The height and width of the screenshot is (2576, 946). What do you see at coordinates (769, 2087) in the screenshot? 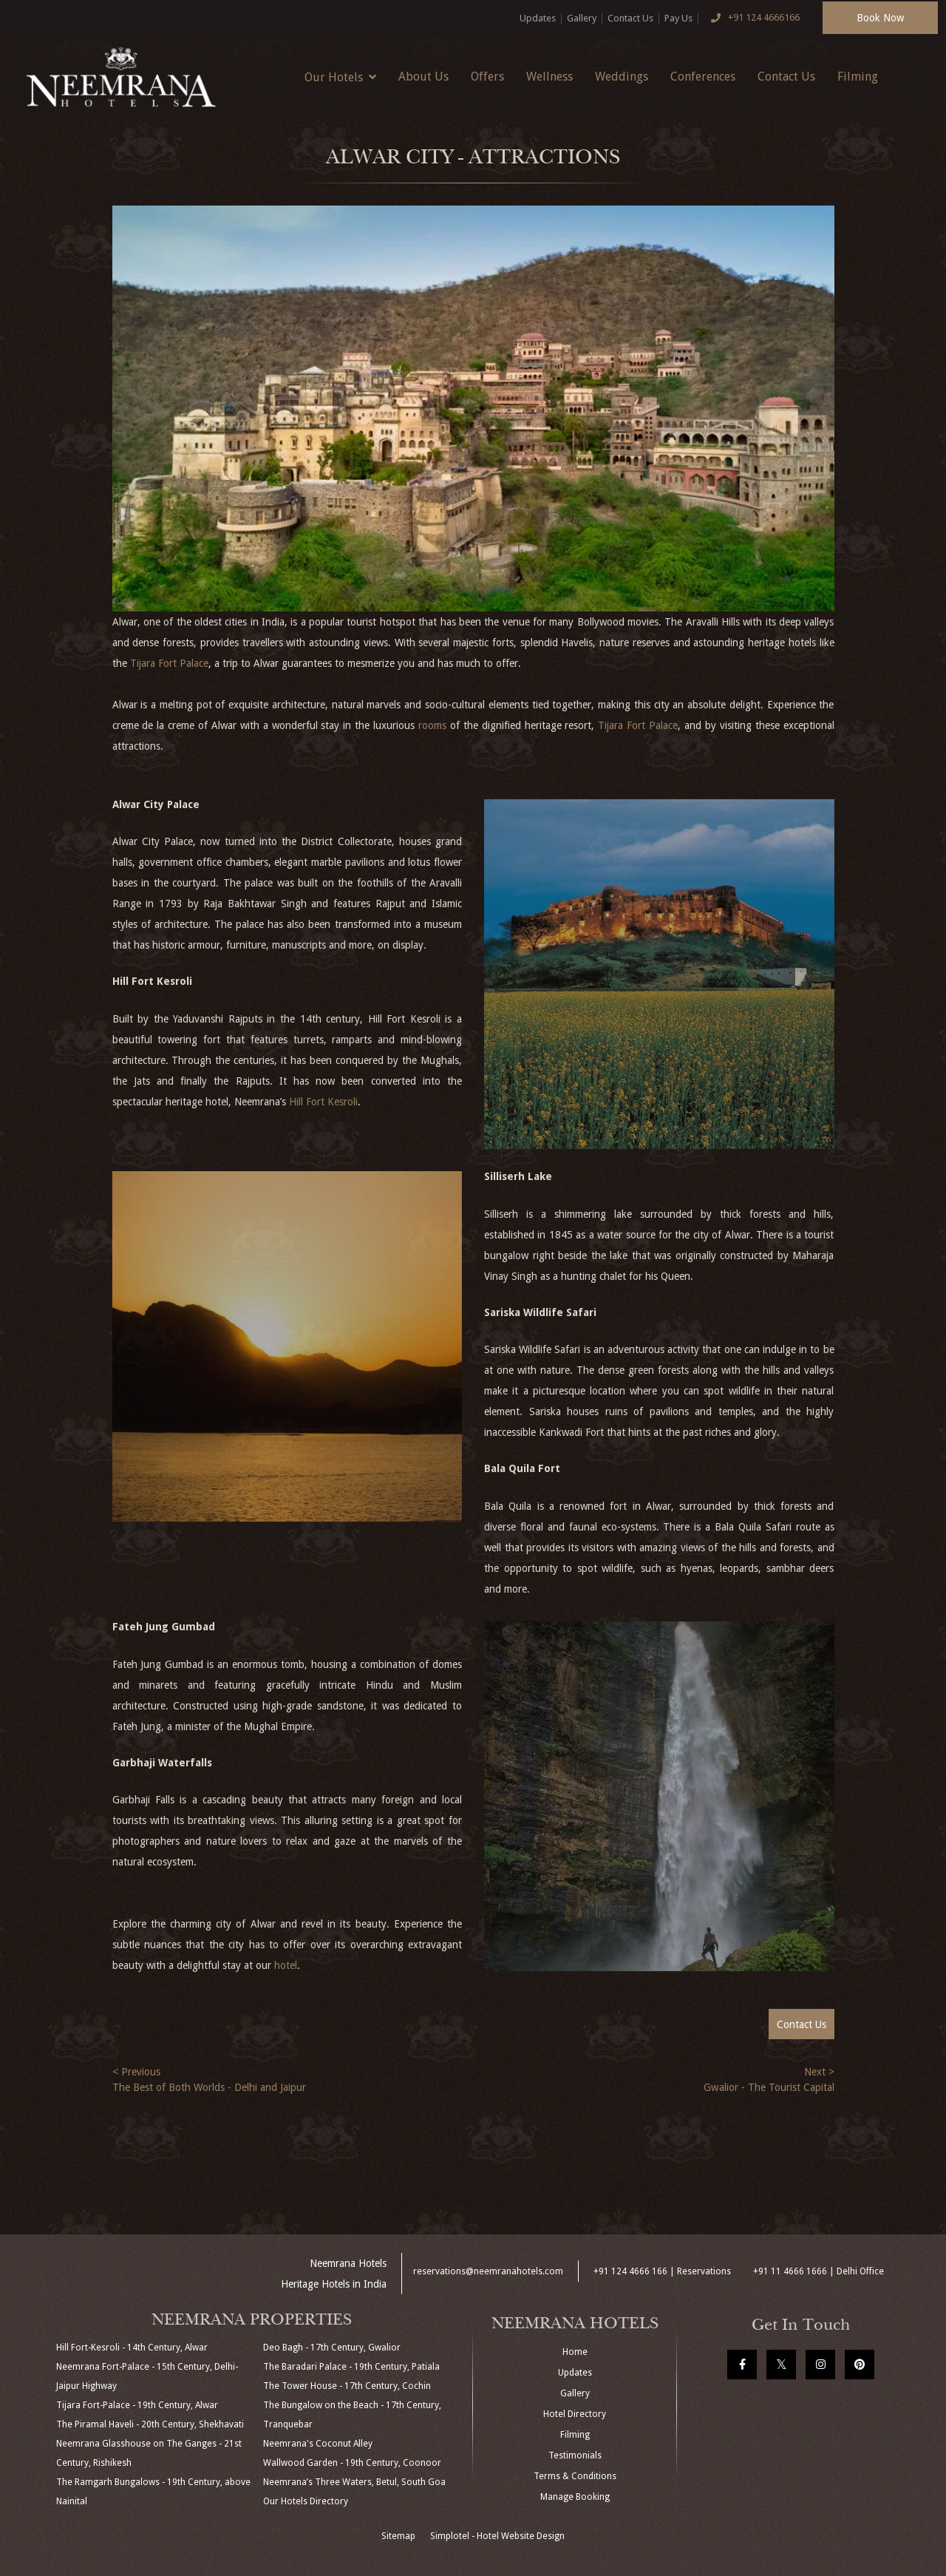
I see `Gwalior - The Tourist Capital` at bounding box center [769, 2087].